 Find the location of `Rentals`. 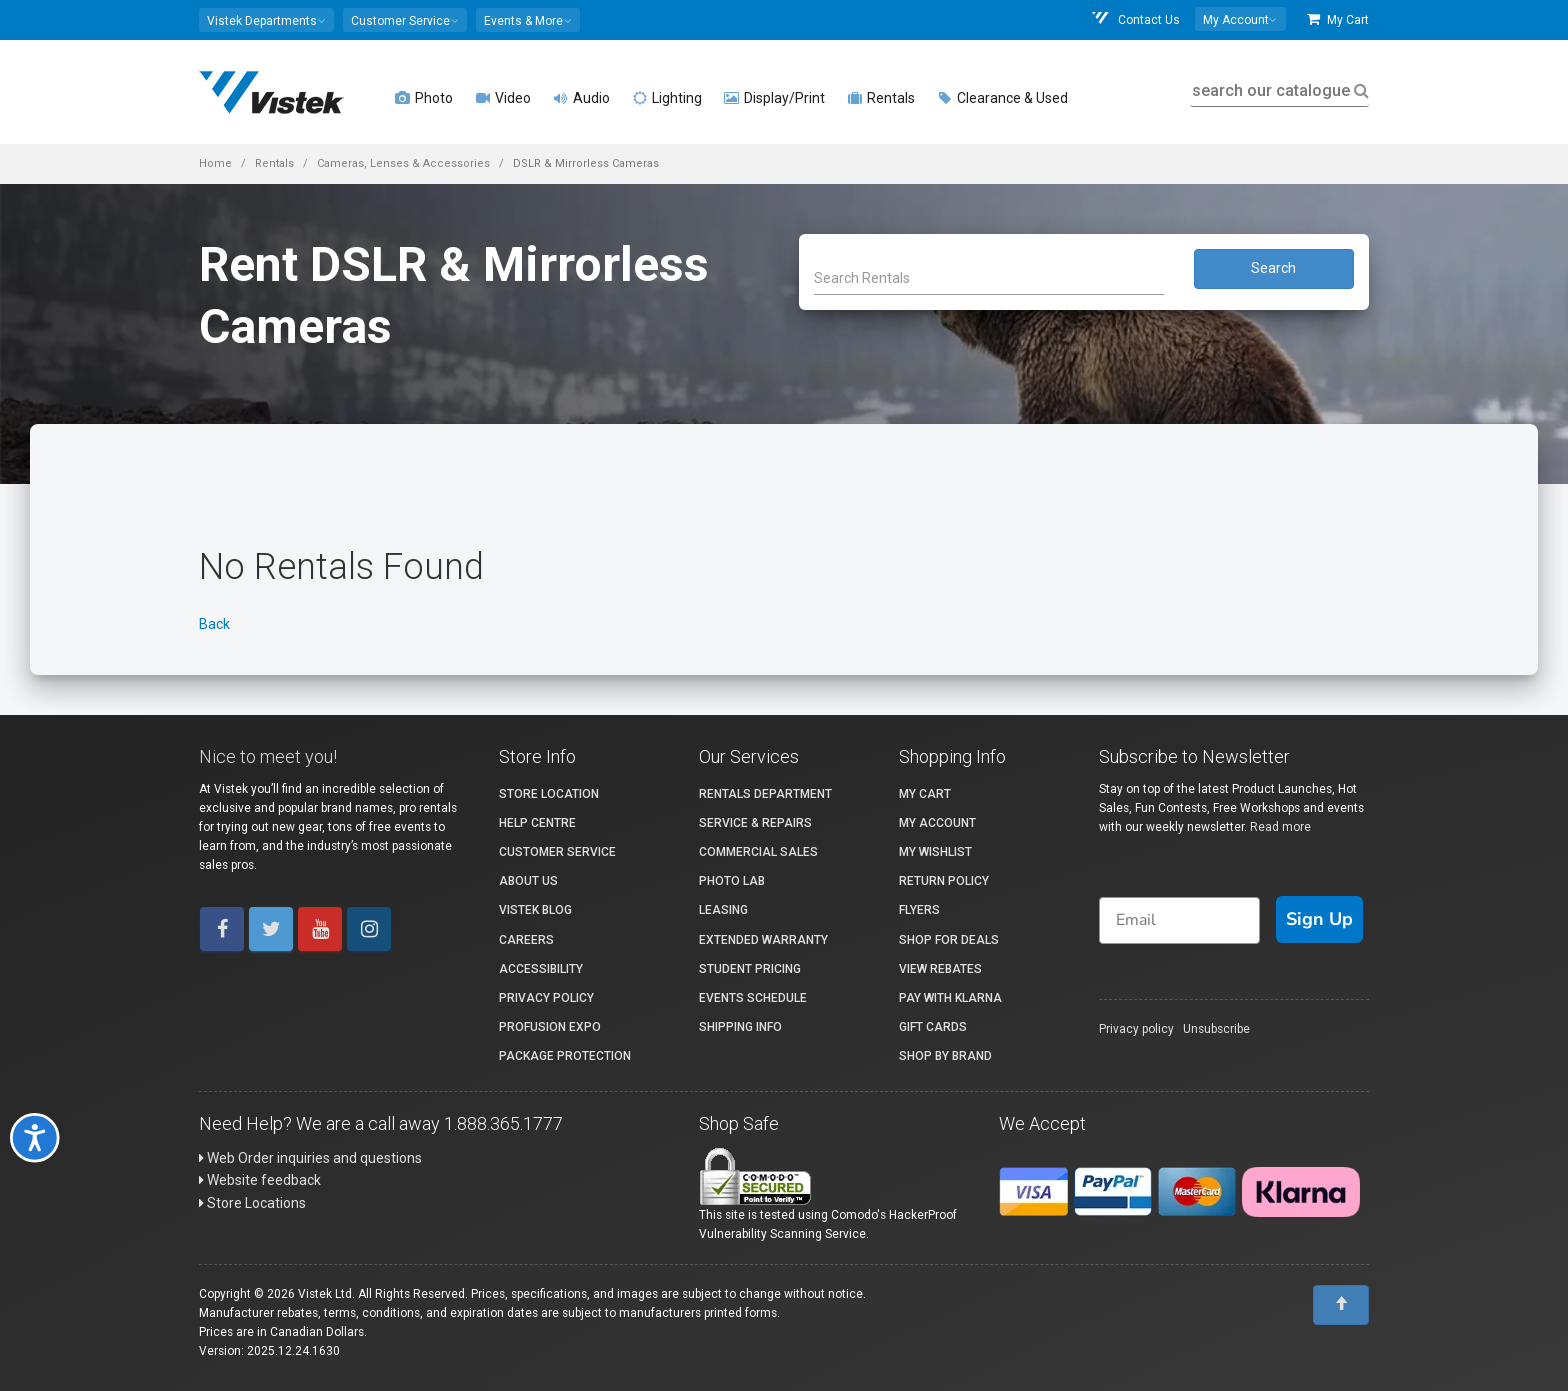

Rentals is located at coordinates (881, 98).